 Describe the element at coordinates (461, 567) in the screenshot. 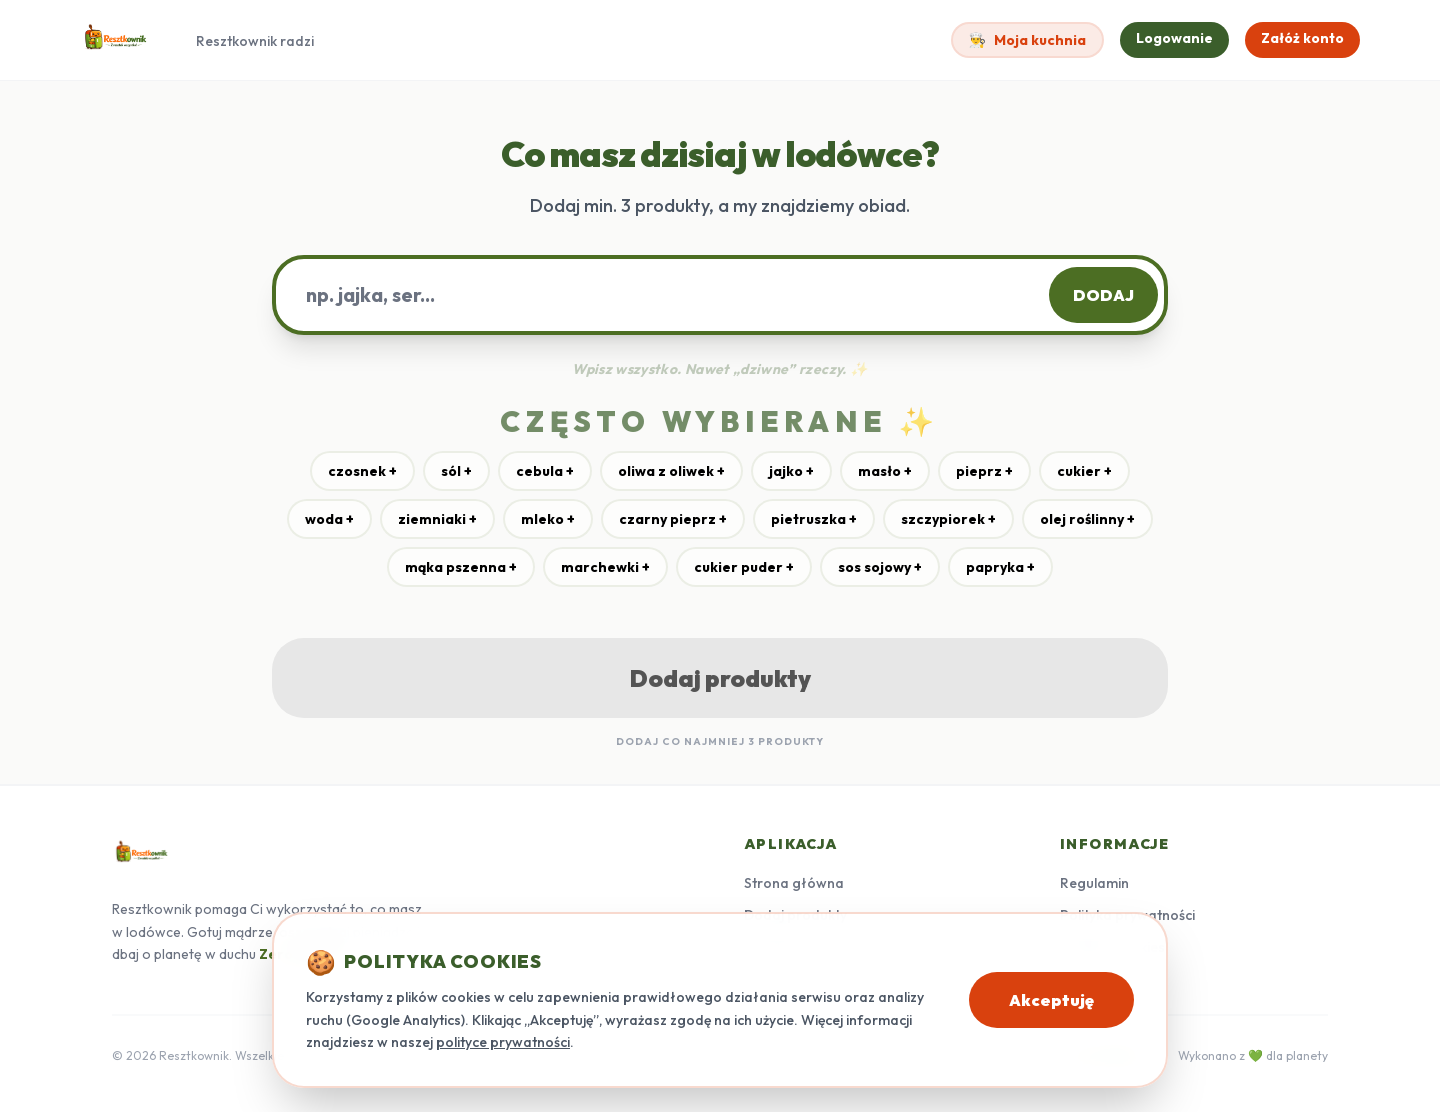

I see `mąka pszenna +` at that location.